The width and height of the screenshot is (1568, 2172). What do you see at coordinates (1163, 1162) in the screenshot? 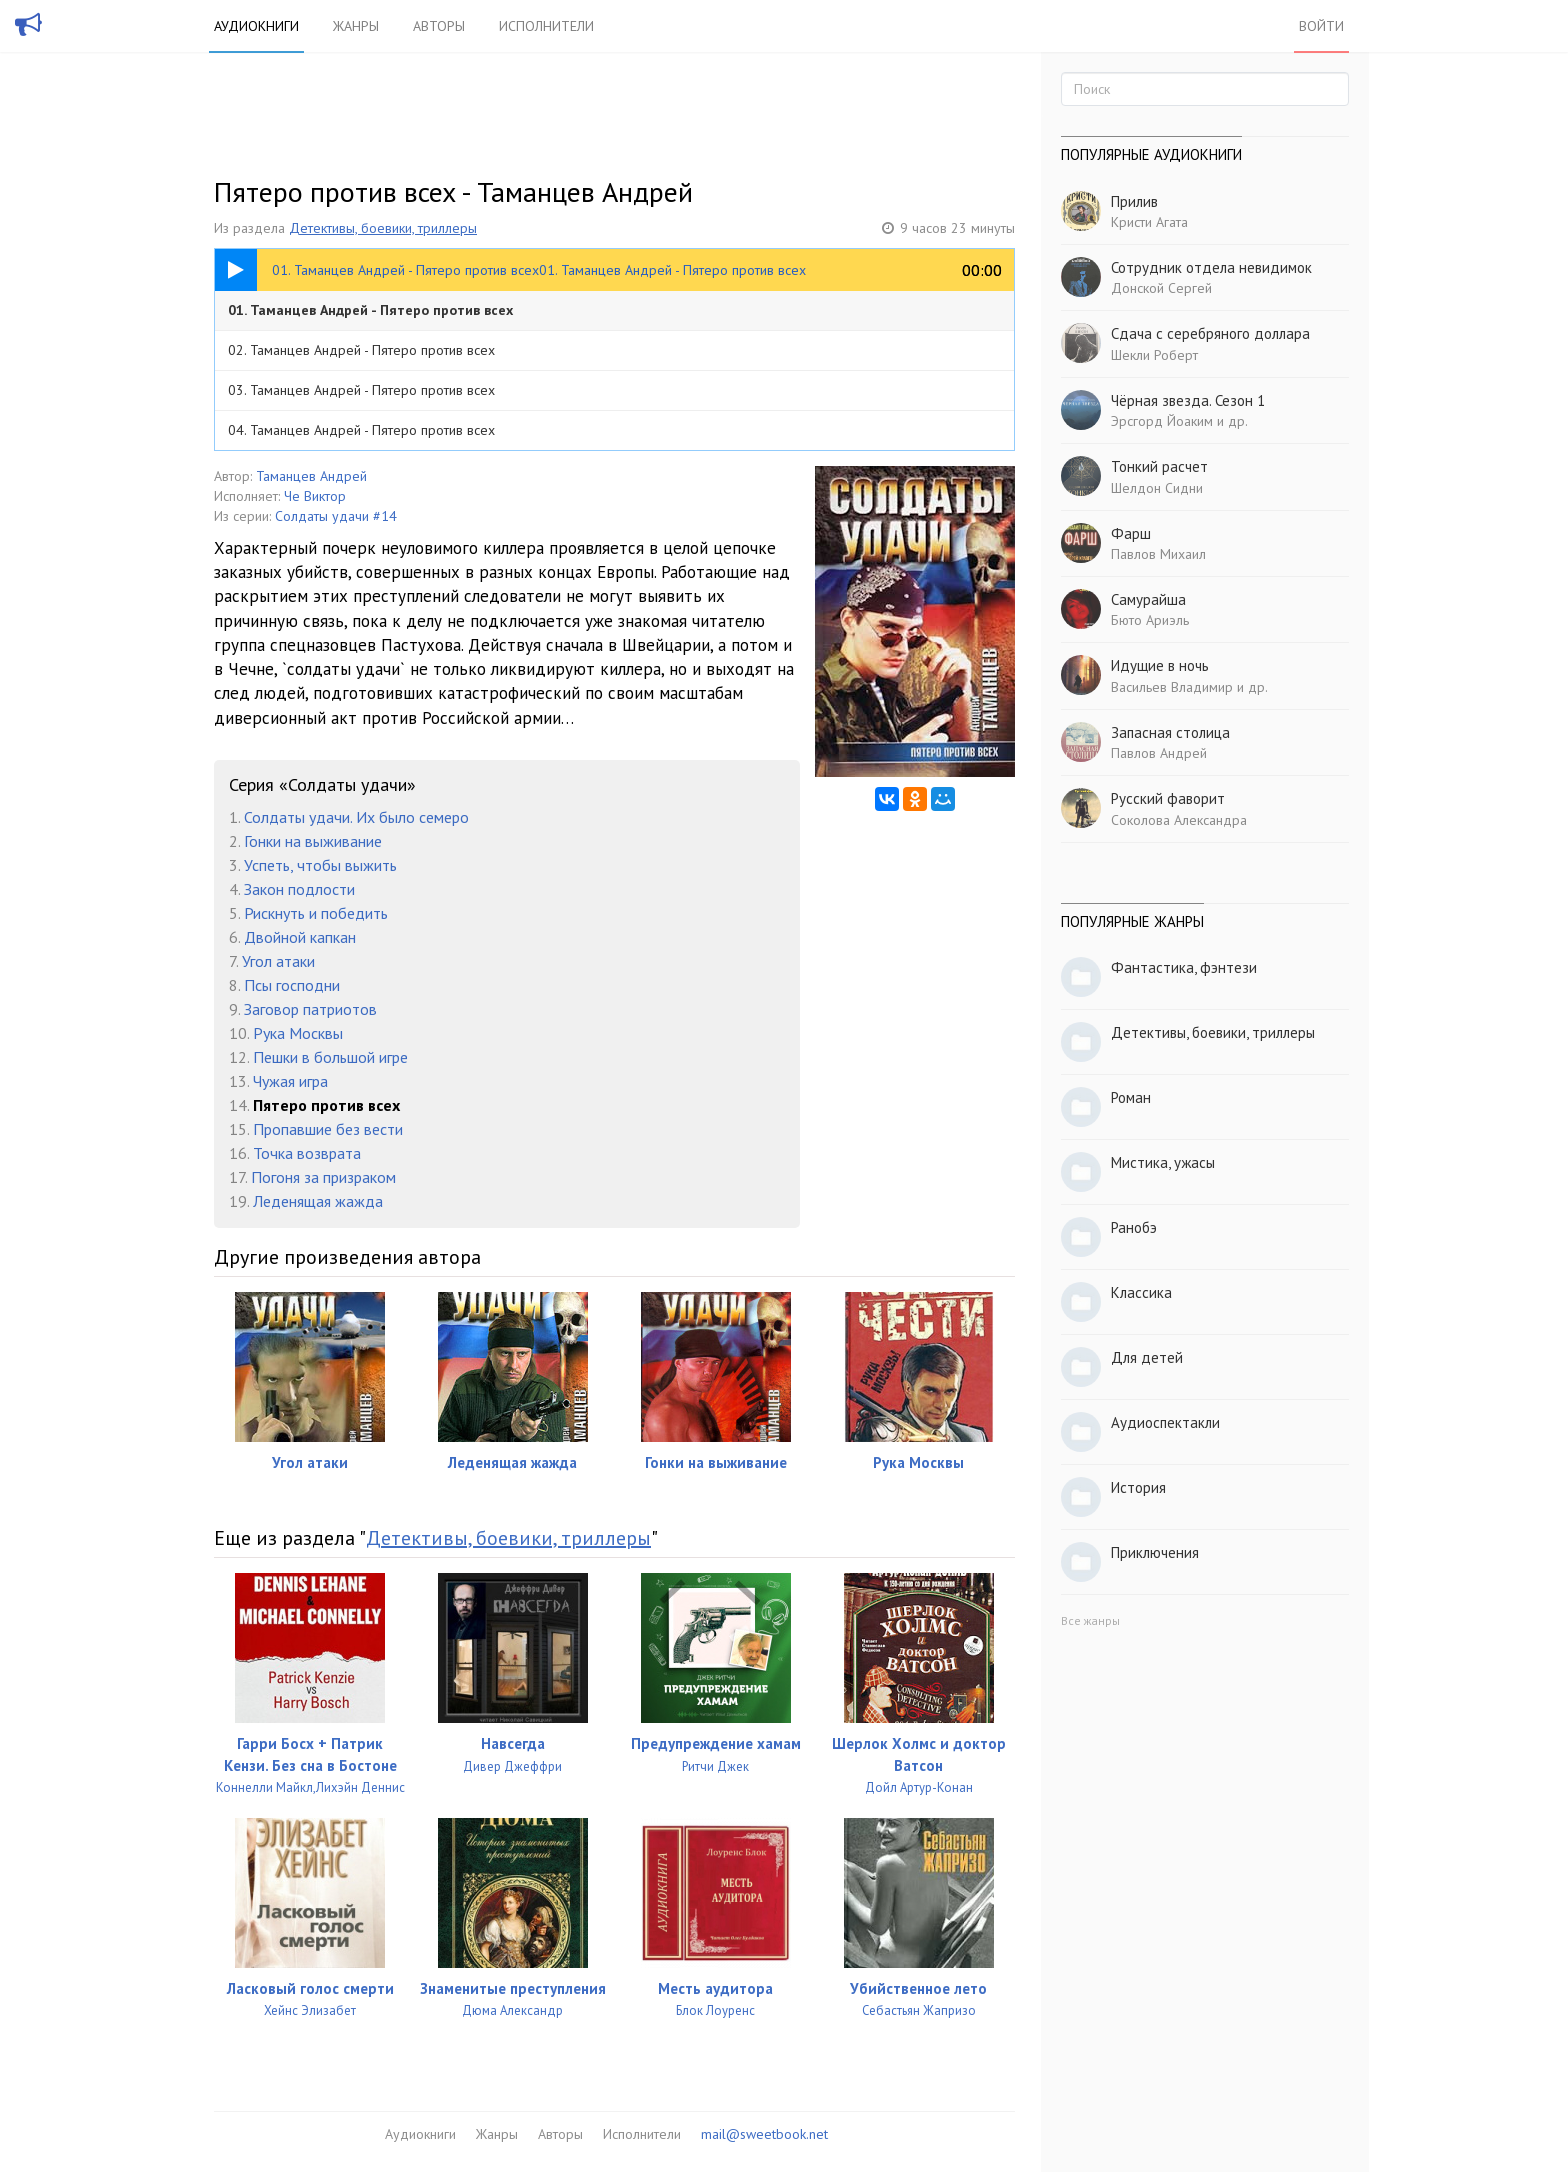
I see `Мистика, ужасы` at bounding box center [1163, 1162].